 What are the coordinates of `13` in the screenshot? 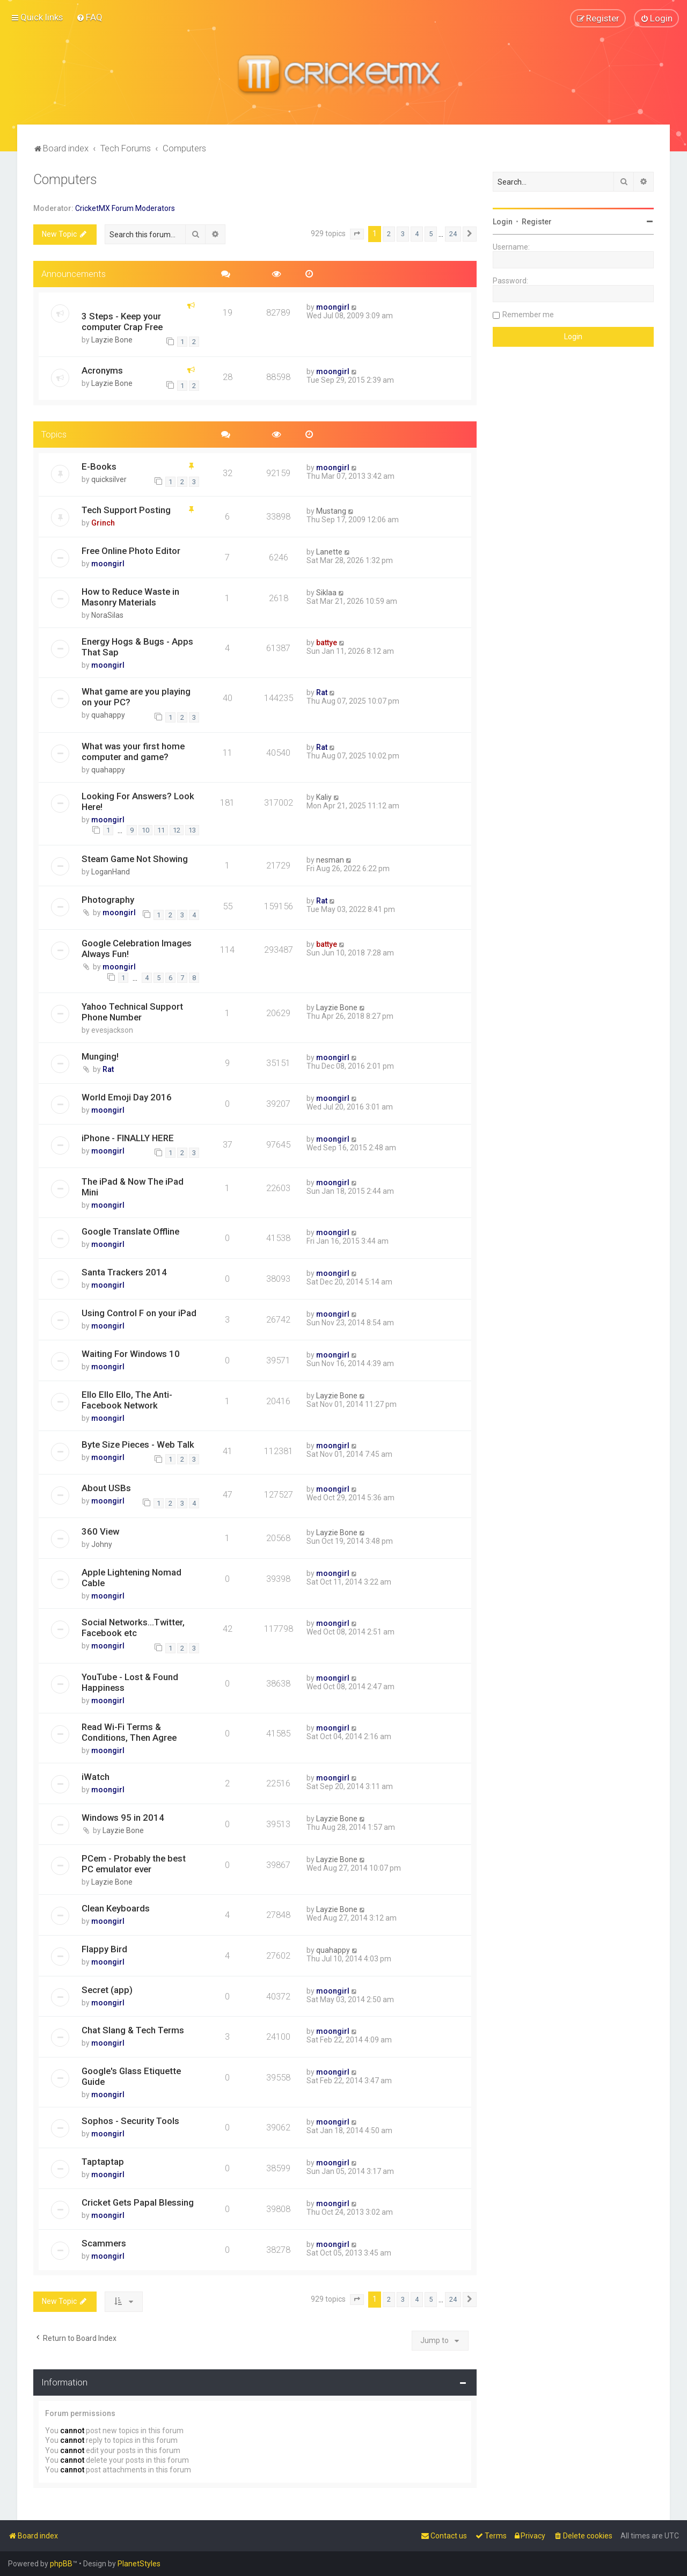 It's located at (192, 830).